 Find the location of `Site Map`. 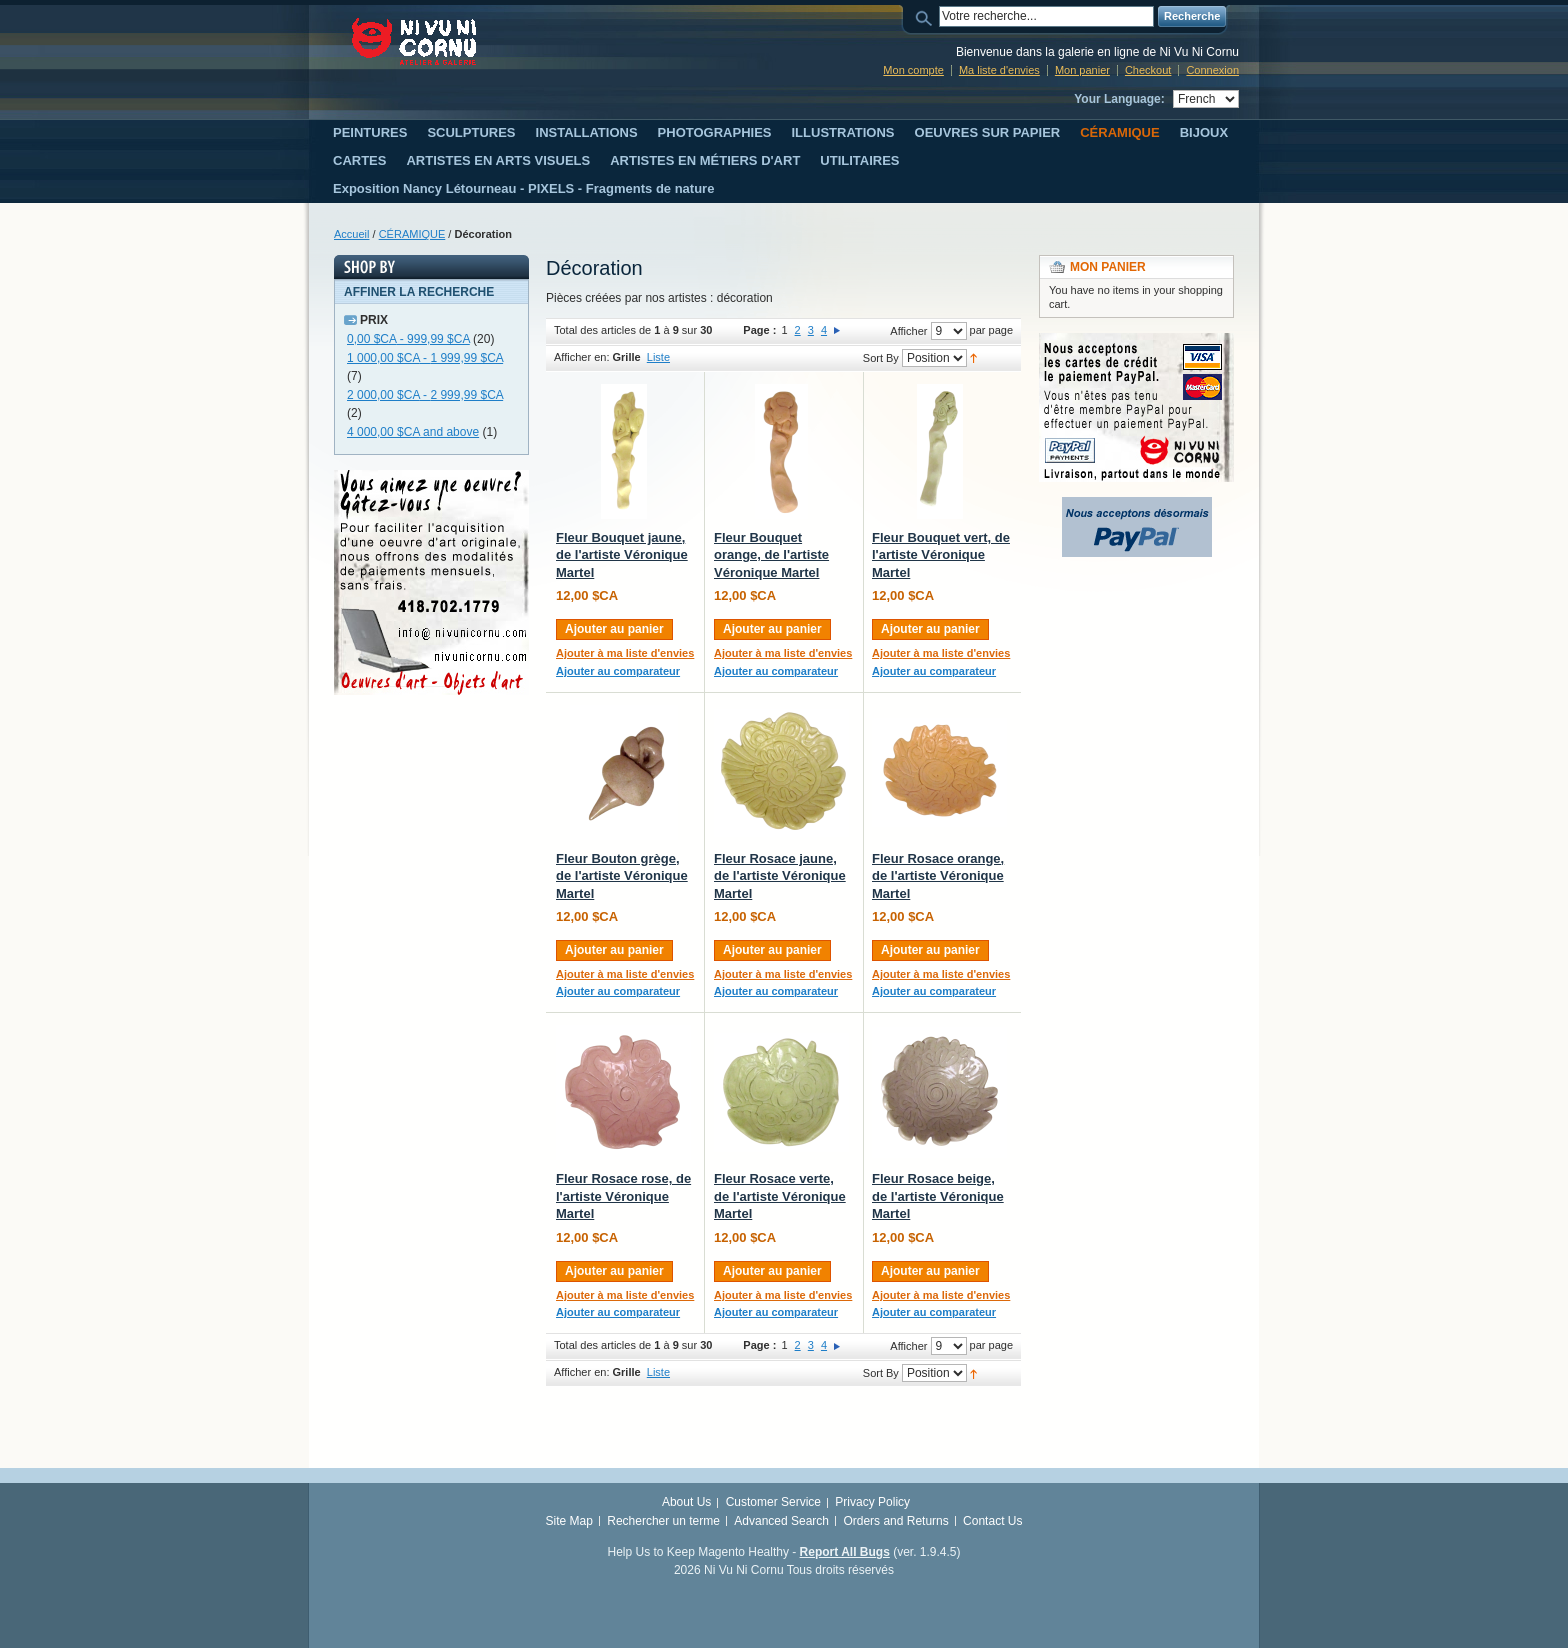

Site Map is located at coordinates (569, 1521).